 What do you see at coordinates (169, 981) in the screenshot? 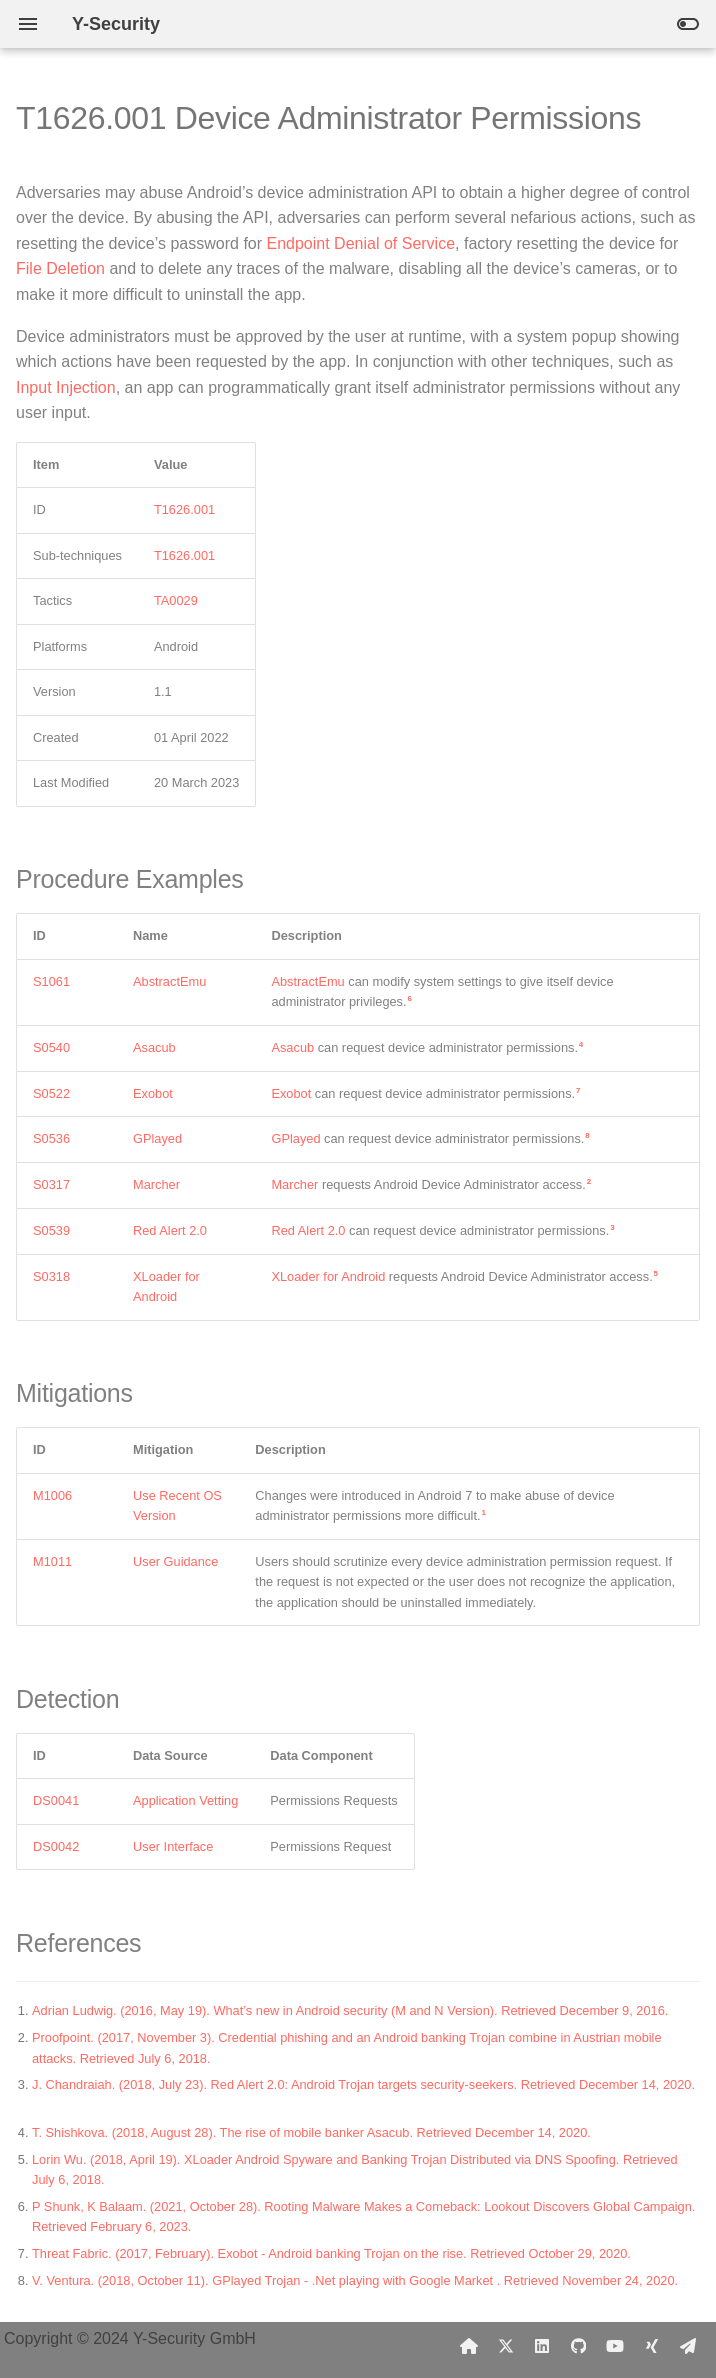
I see `AbstractEmu` at bounding box center [169, 981].